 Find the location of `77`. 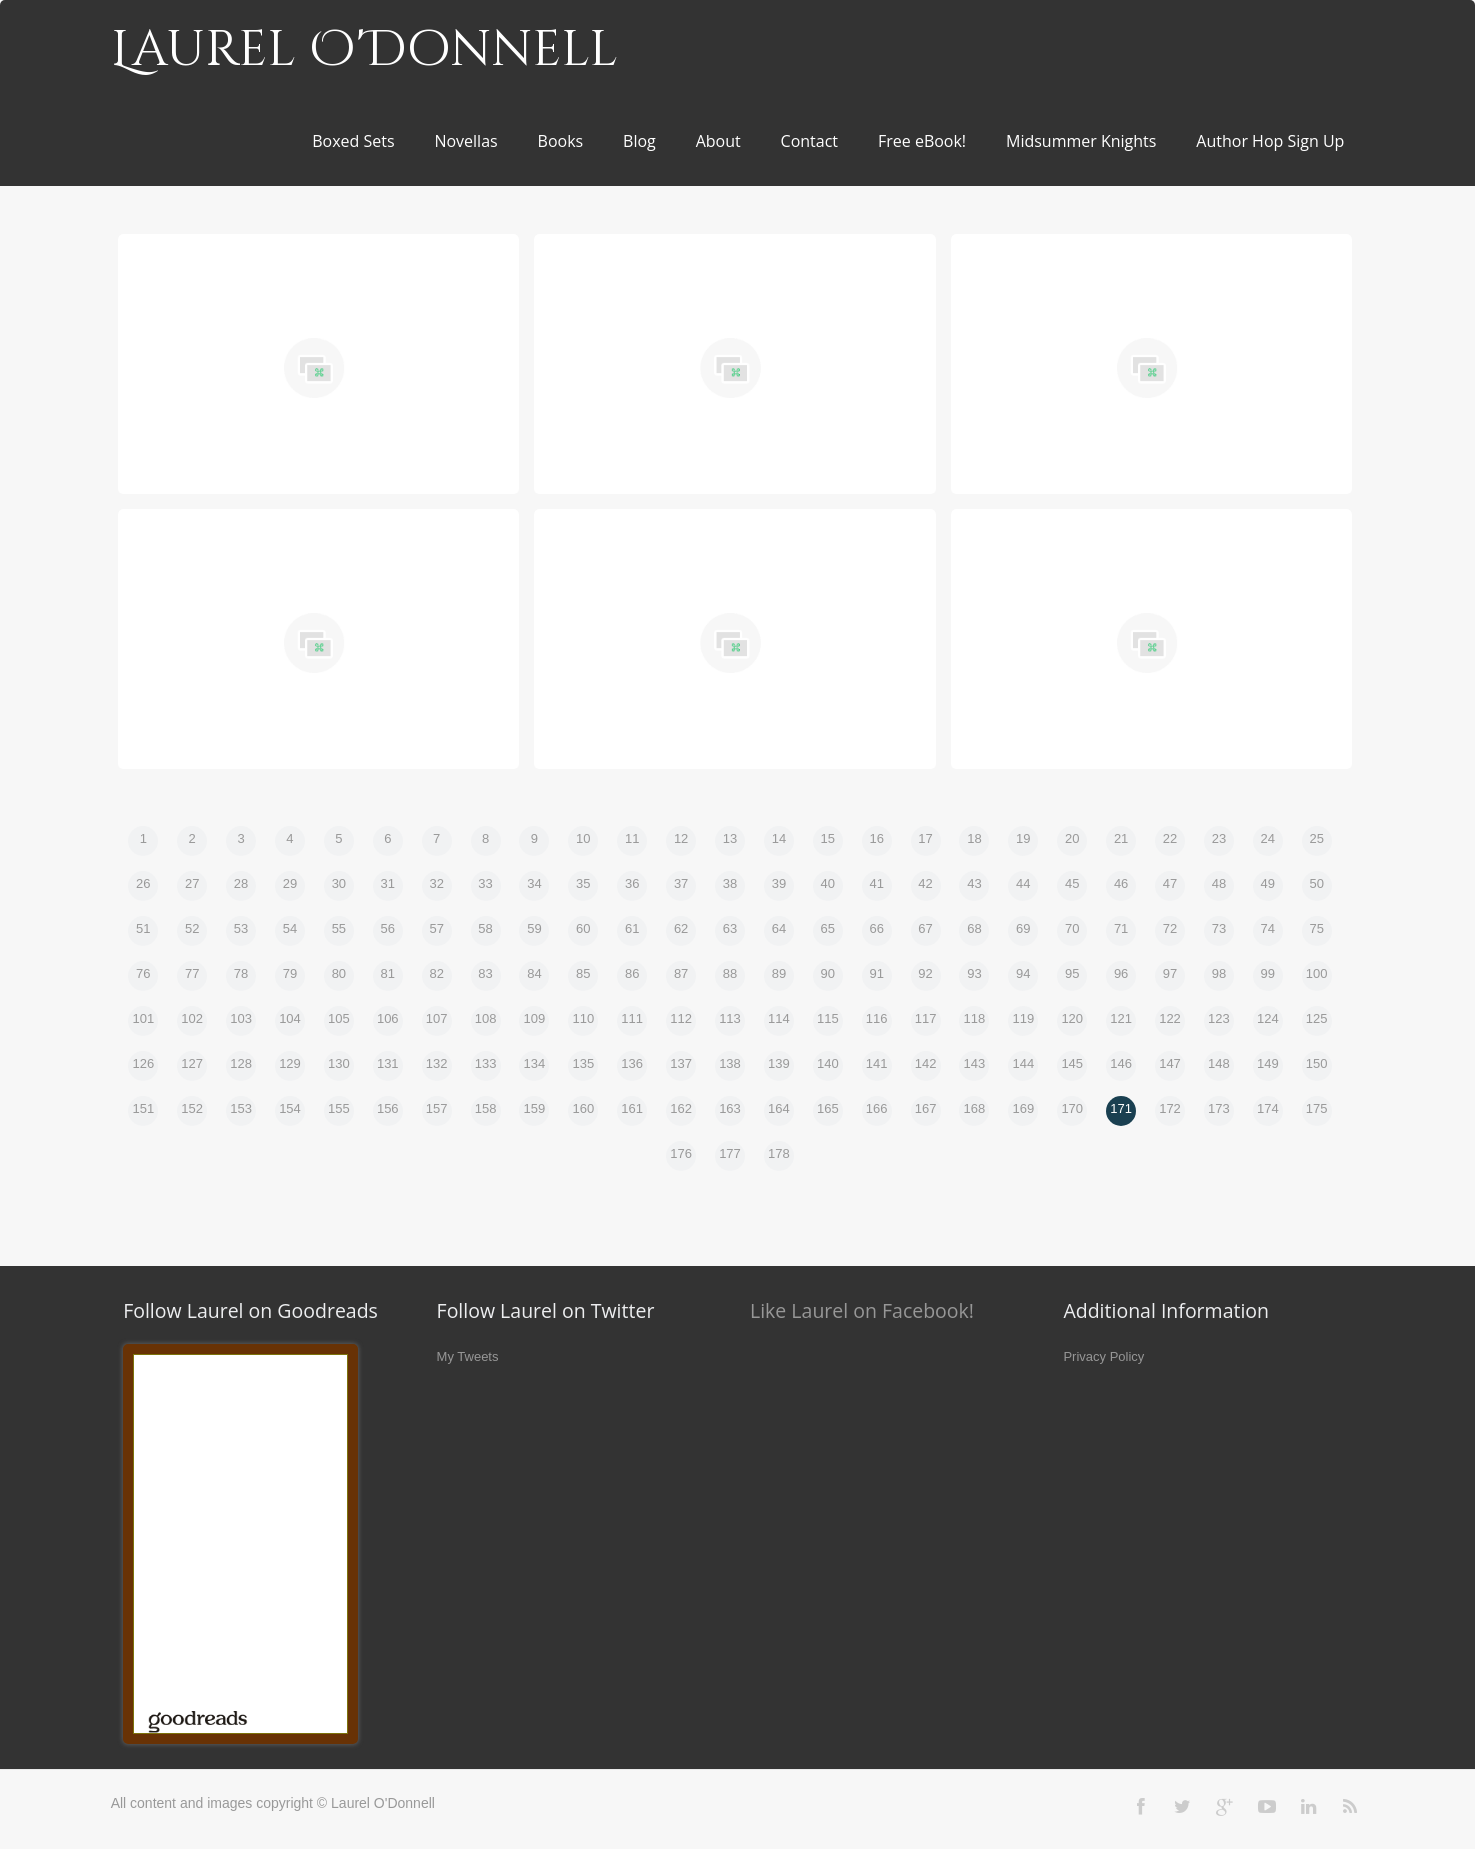

77 is located at coordinates (192, 973).